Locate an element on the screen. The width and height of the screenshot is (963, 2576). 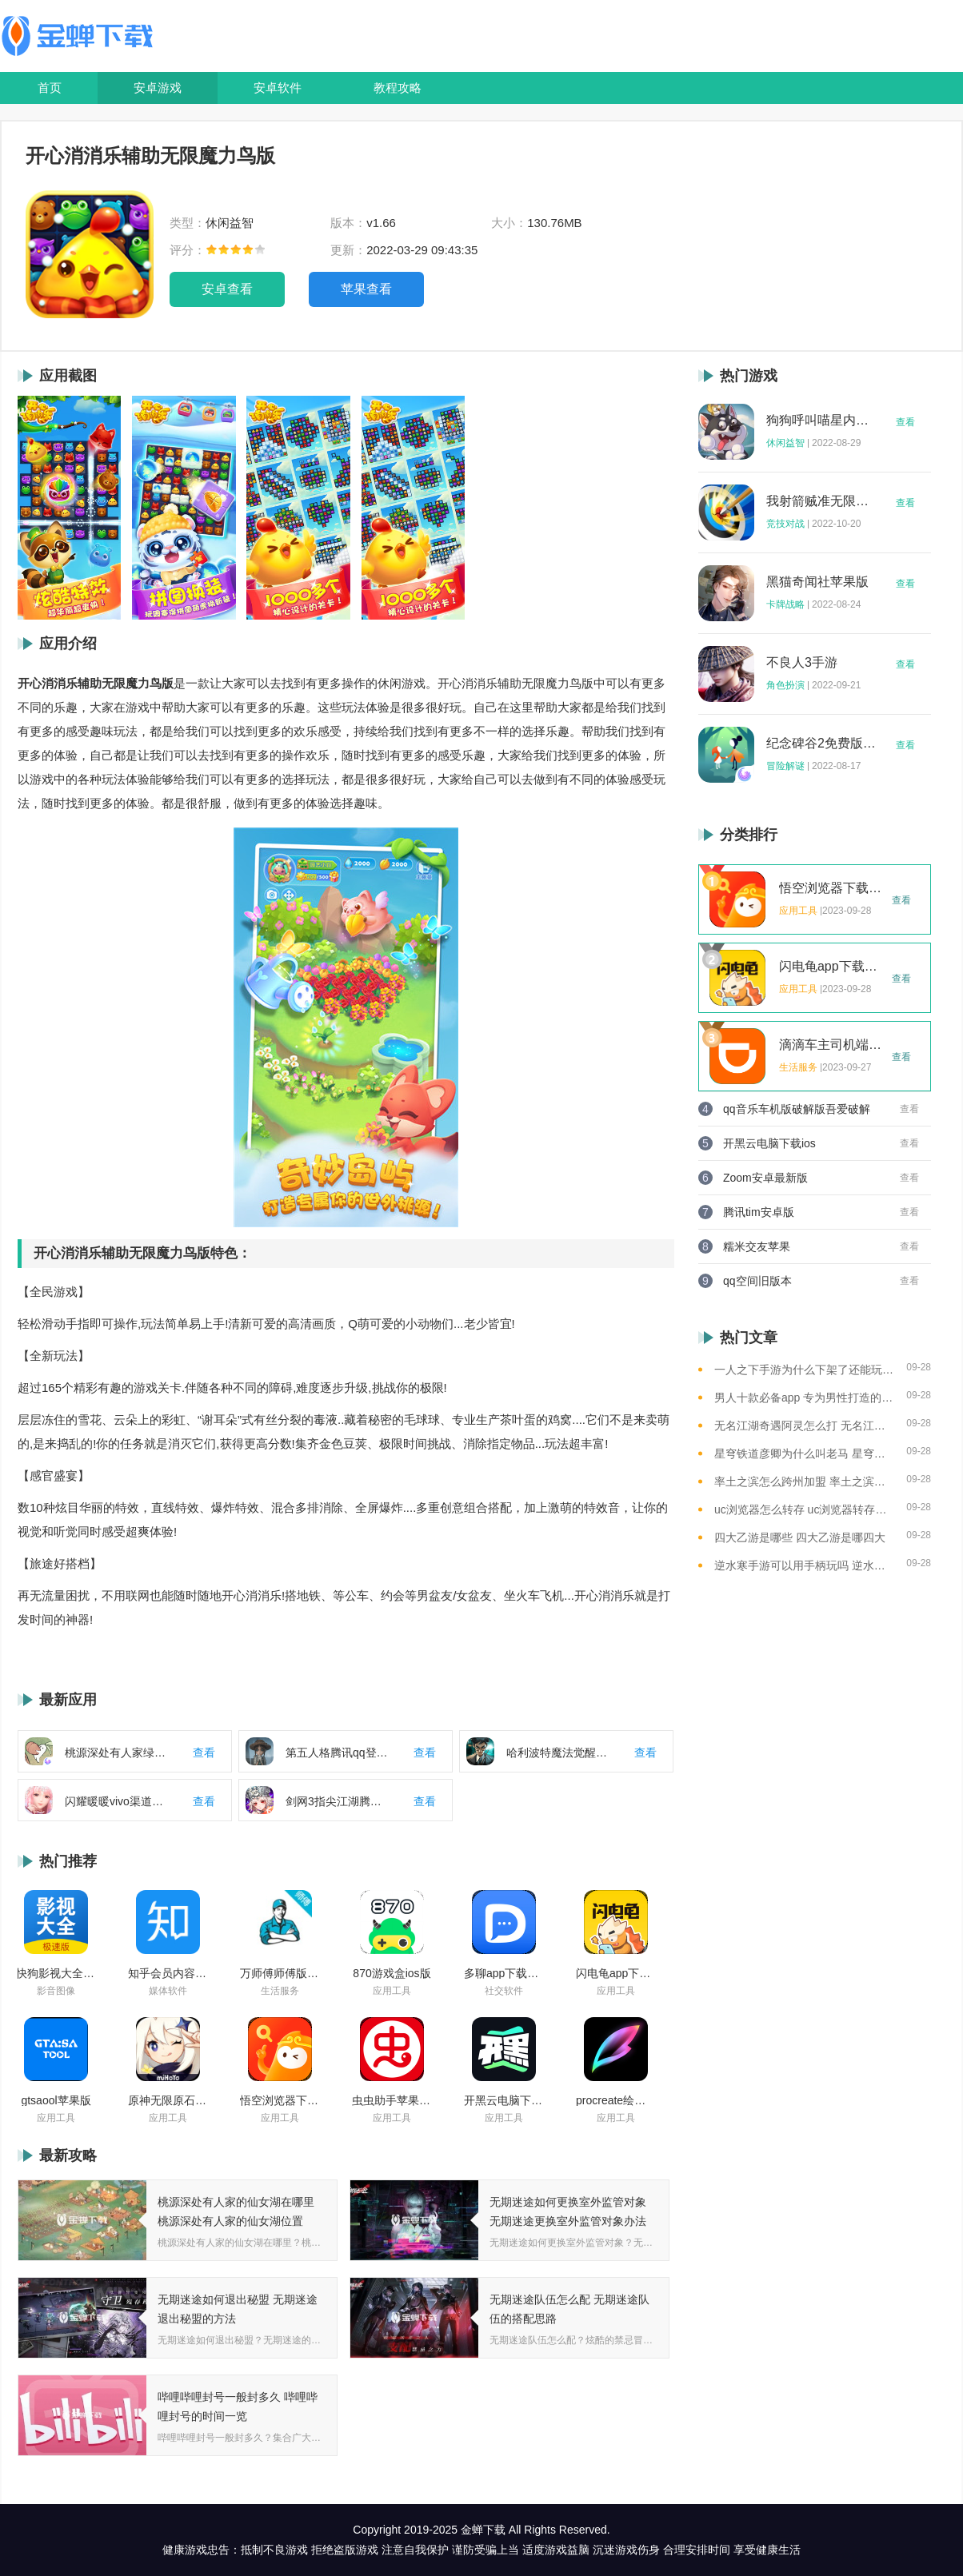
生活服务 is located at coordinates (280, 1991).